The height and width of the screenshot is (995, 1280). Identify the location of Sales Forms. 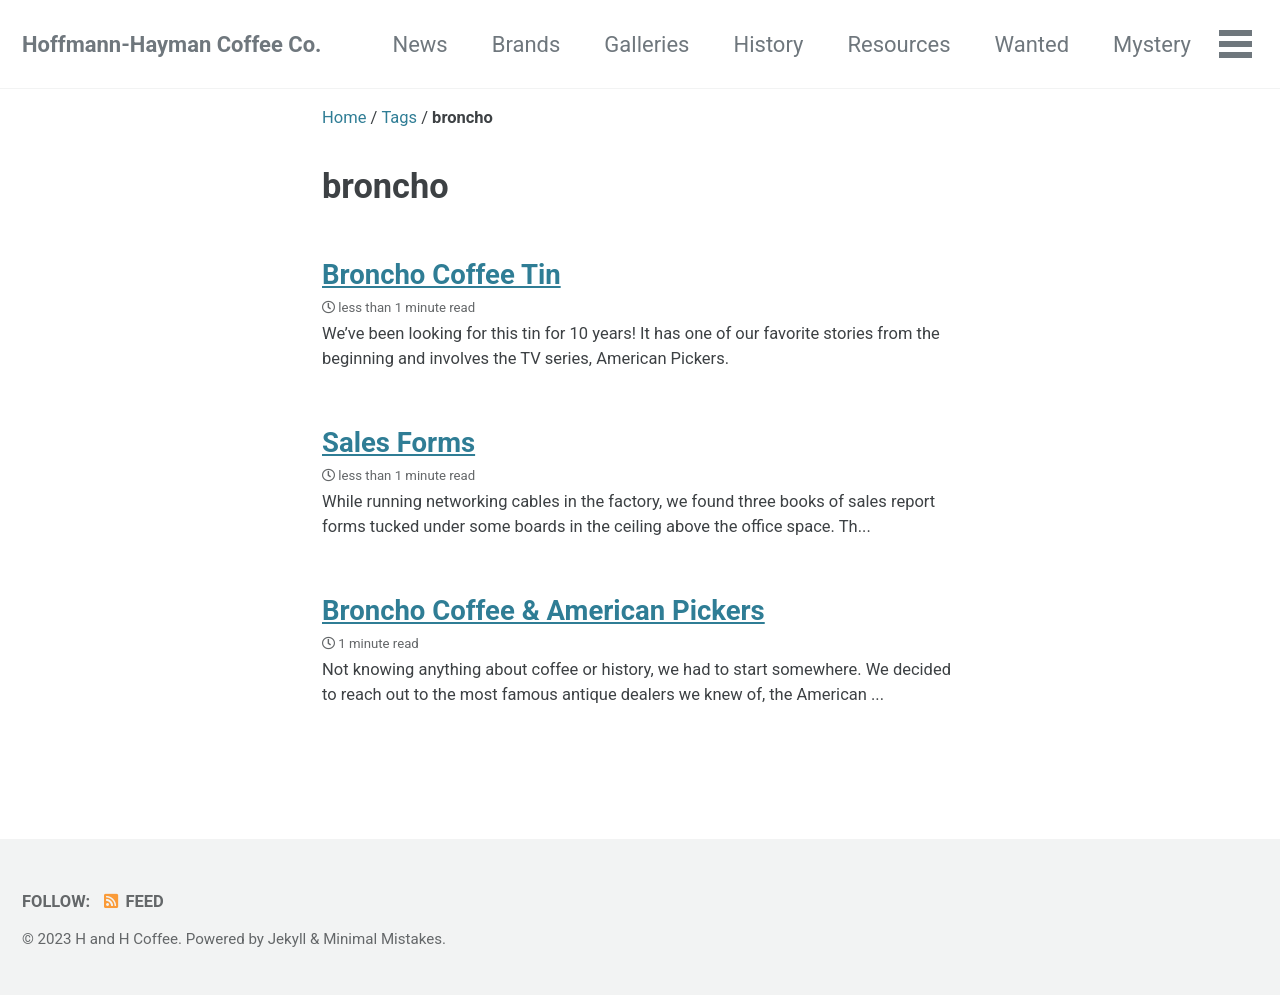
(398, 442).